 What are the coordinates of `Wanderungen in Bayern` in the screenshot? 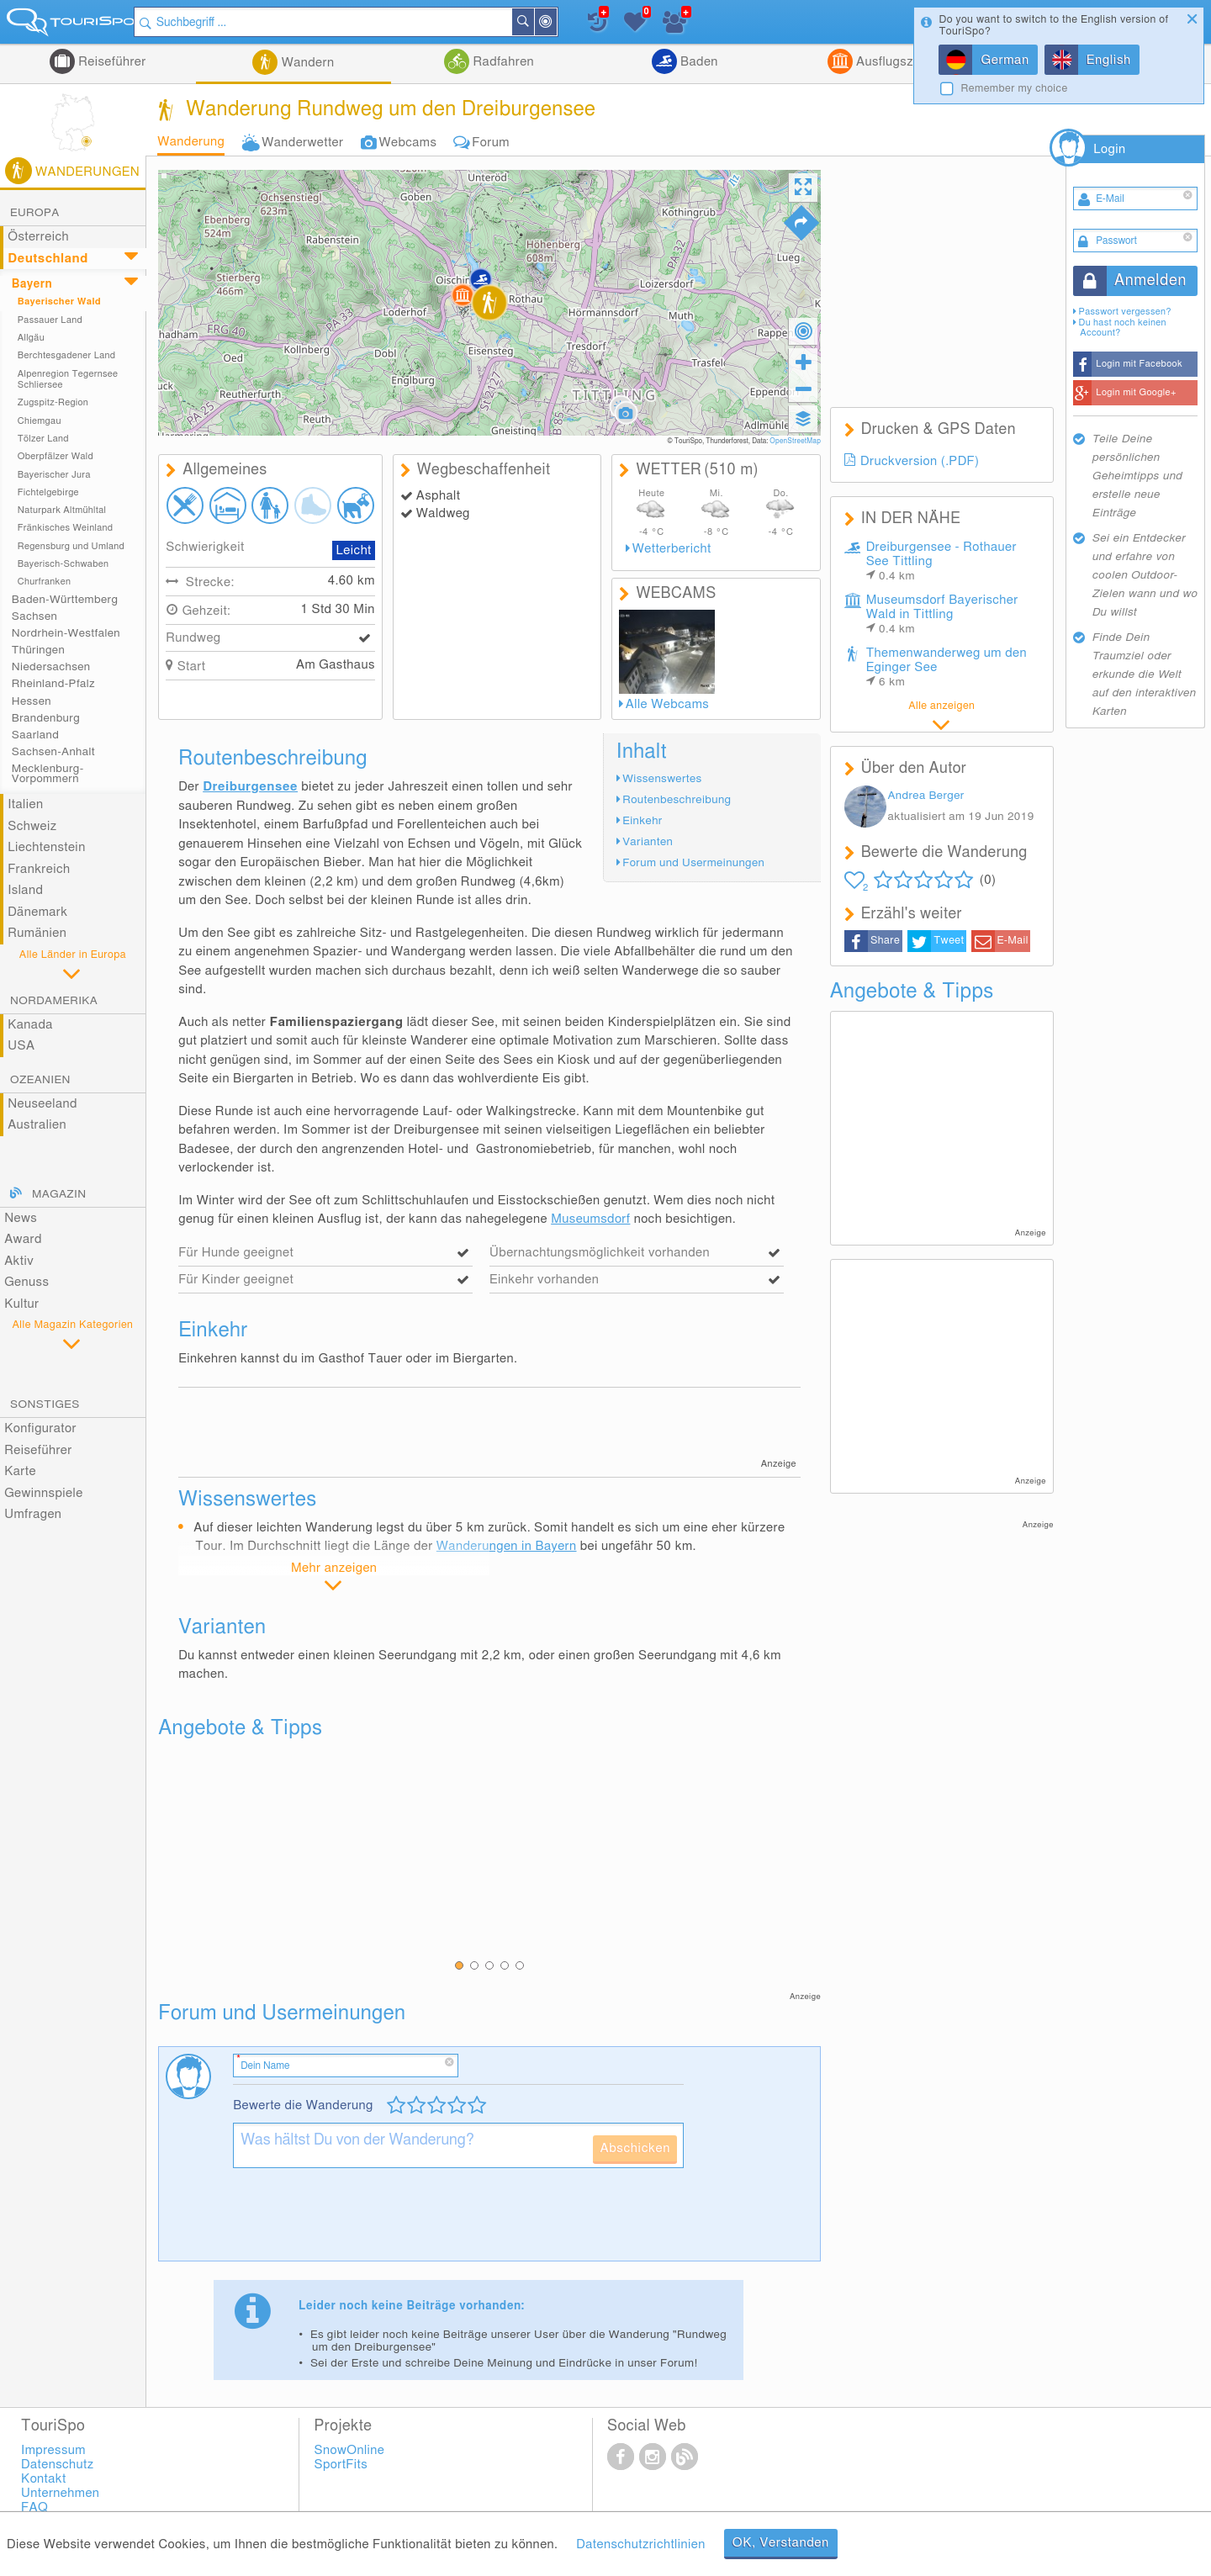 It's located at (506, 1546).